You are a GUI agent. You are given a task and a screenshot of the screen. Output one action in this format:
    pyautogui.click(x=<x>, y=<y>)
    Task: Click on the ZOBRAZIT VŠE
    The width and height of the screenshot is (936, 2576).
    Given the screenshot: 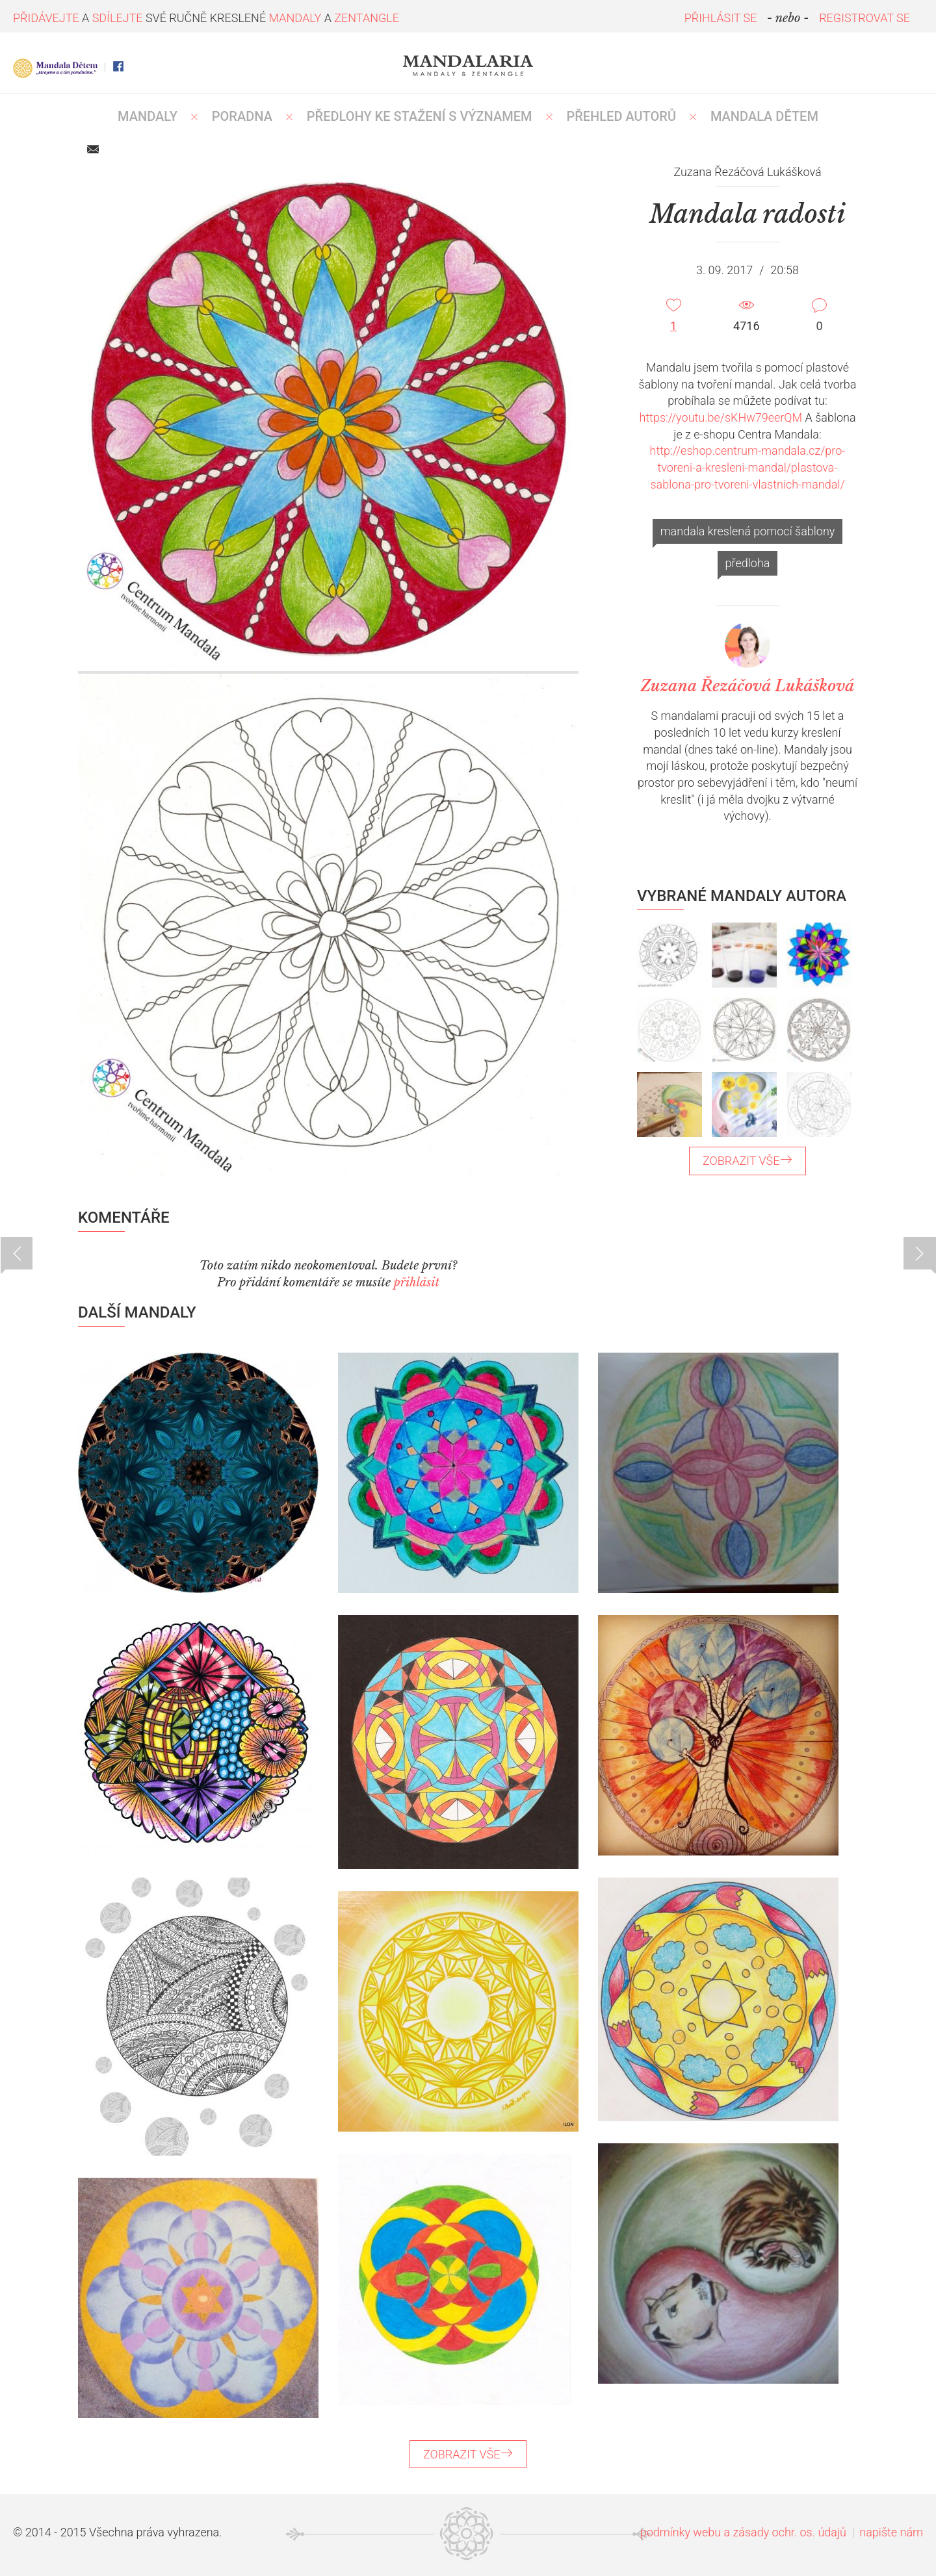 What is the action you would take?
    pyautogui.click(x=747, y=1160)
    